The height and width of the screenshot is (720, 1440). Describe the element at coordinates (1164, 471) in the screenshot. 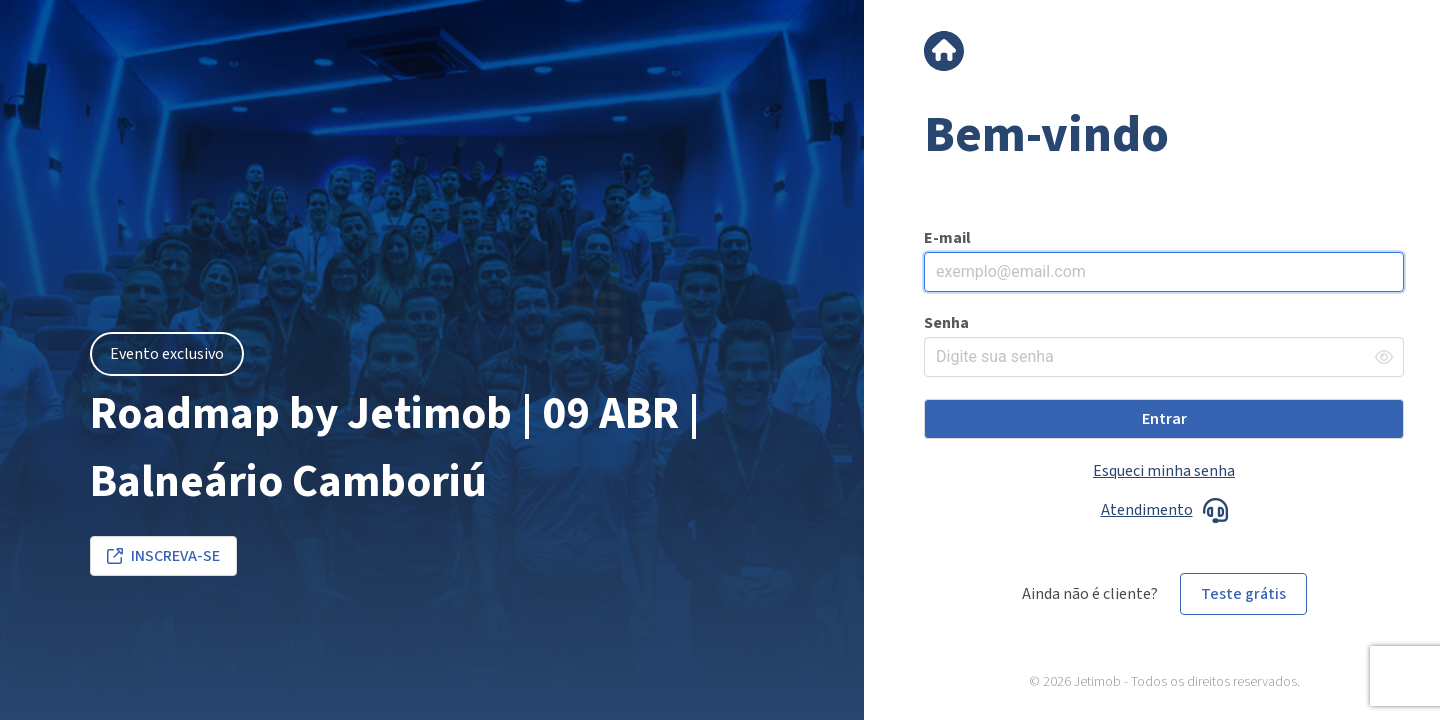

I see `Esqueci minha senha` at that location.